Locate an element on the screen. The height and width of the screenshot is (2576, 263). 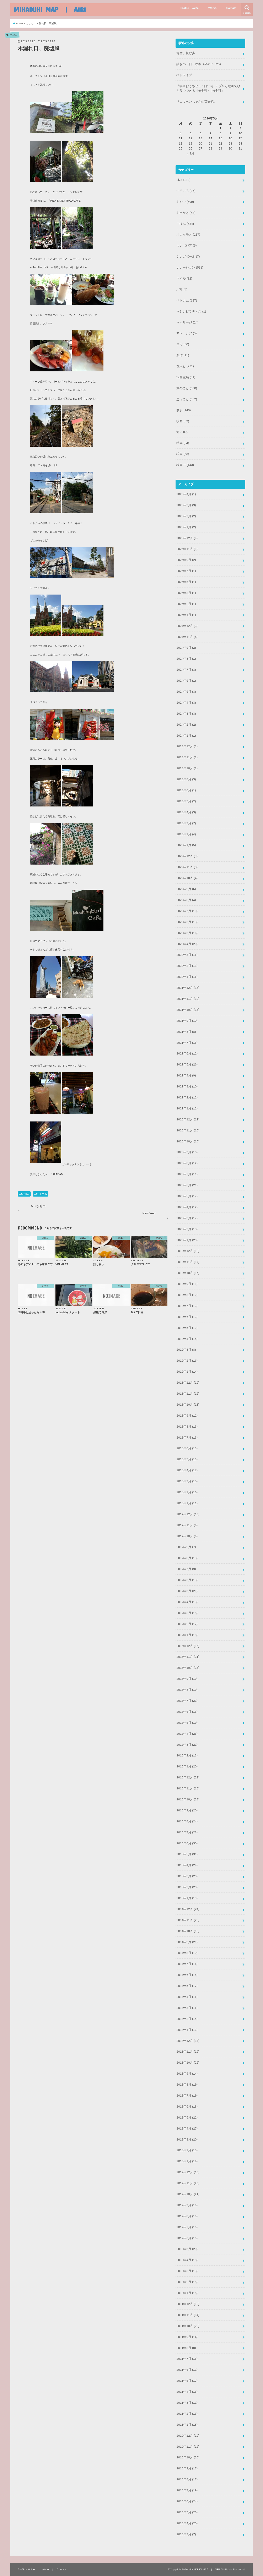
2025年1月 (1) is located at coordinates (186, 615).